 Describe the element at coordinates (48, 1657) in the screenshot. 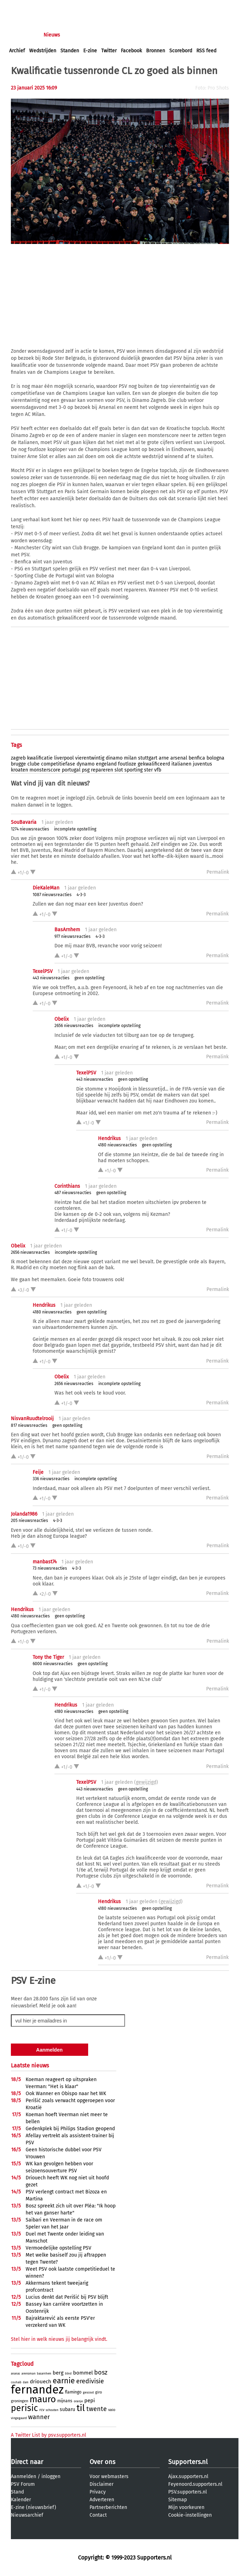

I see `Tony the Tiger` at that location.